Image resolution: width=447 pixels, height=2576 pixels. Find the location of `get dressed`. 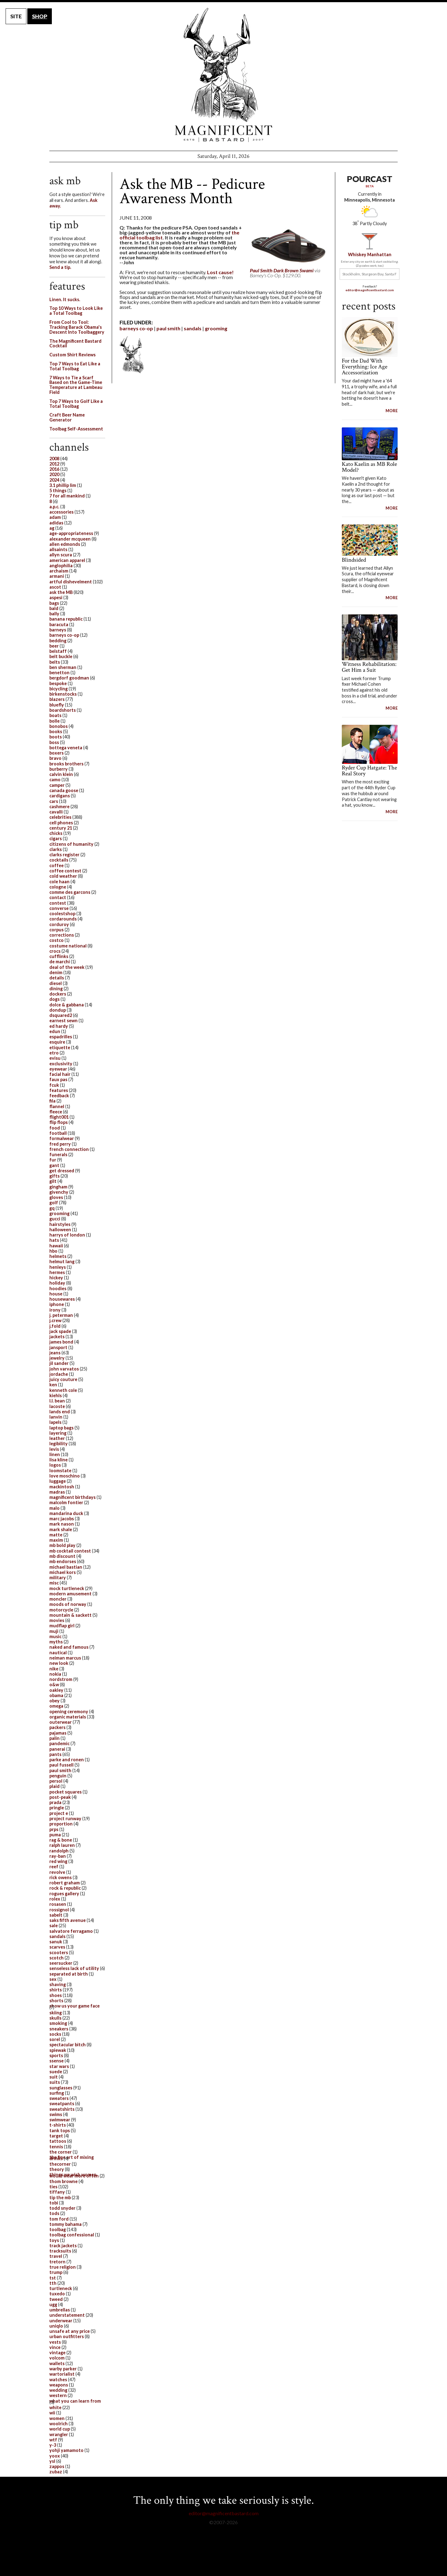

get dressed is located at coordinates (61, 1170).